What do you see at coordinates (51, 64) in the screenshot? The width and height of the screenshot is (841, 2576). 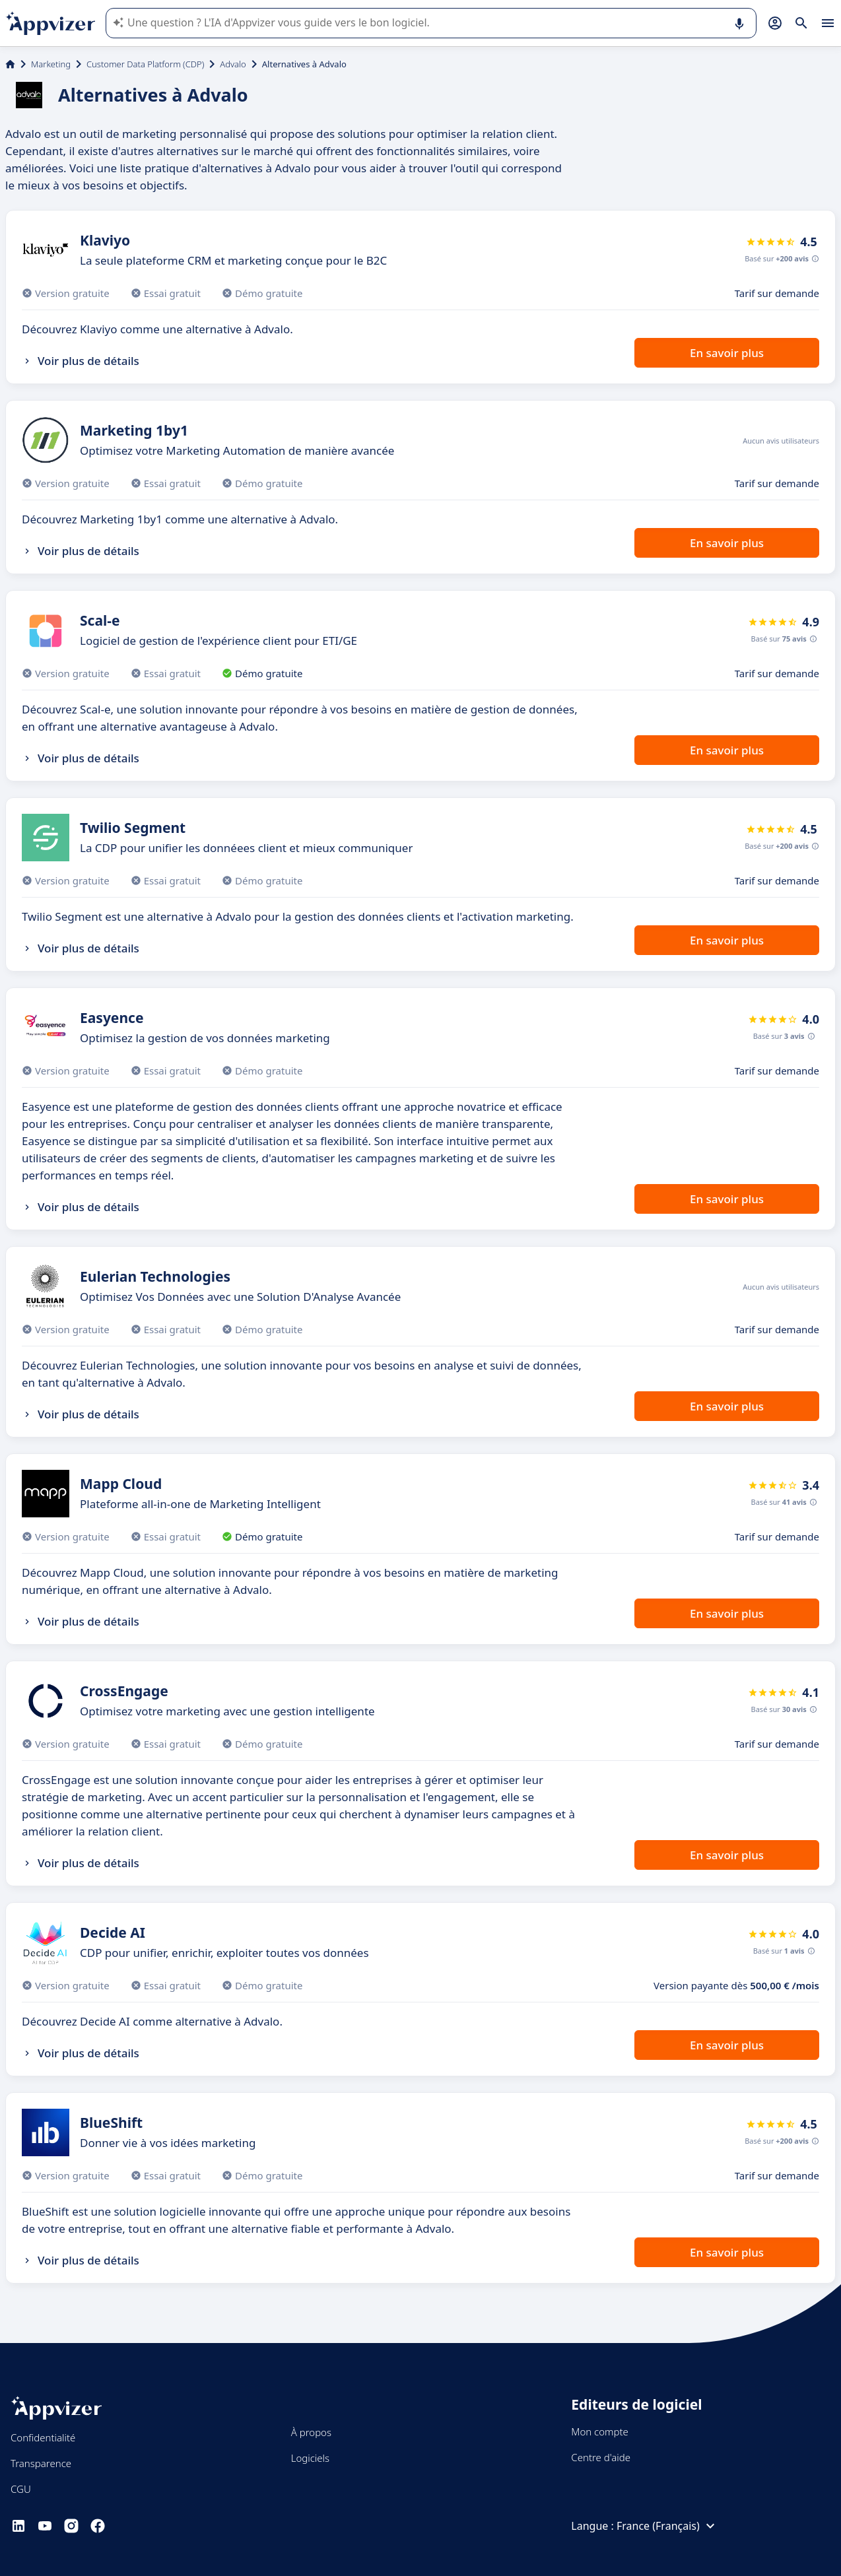 I see `Marketing` at bounding box center [51, 64].